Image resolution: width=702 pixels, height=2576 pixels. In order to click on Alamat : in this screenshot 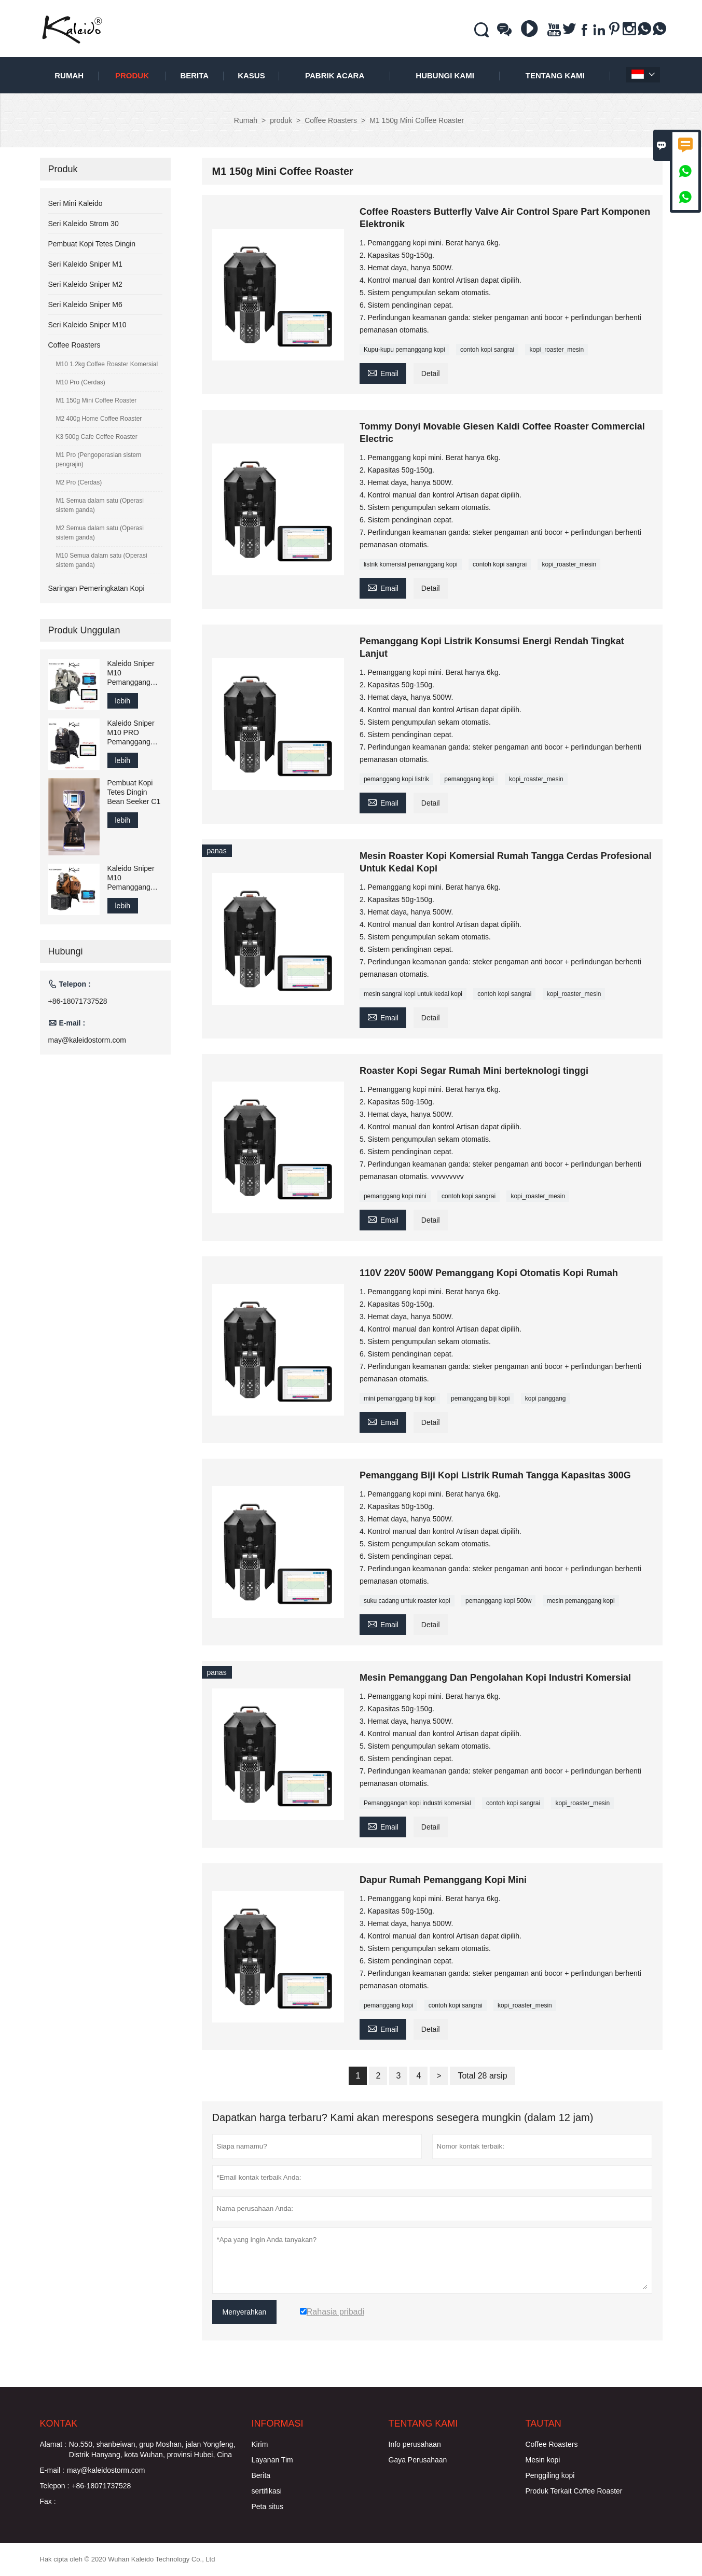, I will do `click(53, 2444)`.